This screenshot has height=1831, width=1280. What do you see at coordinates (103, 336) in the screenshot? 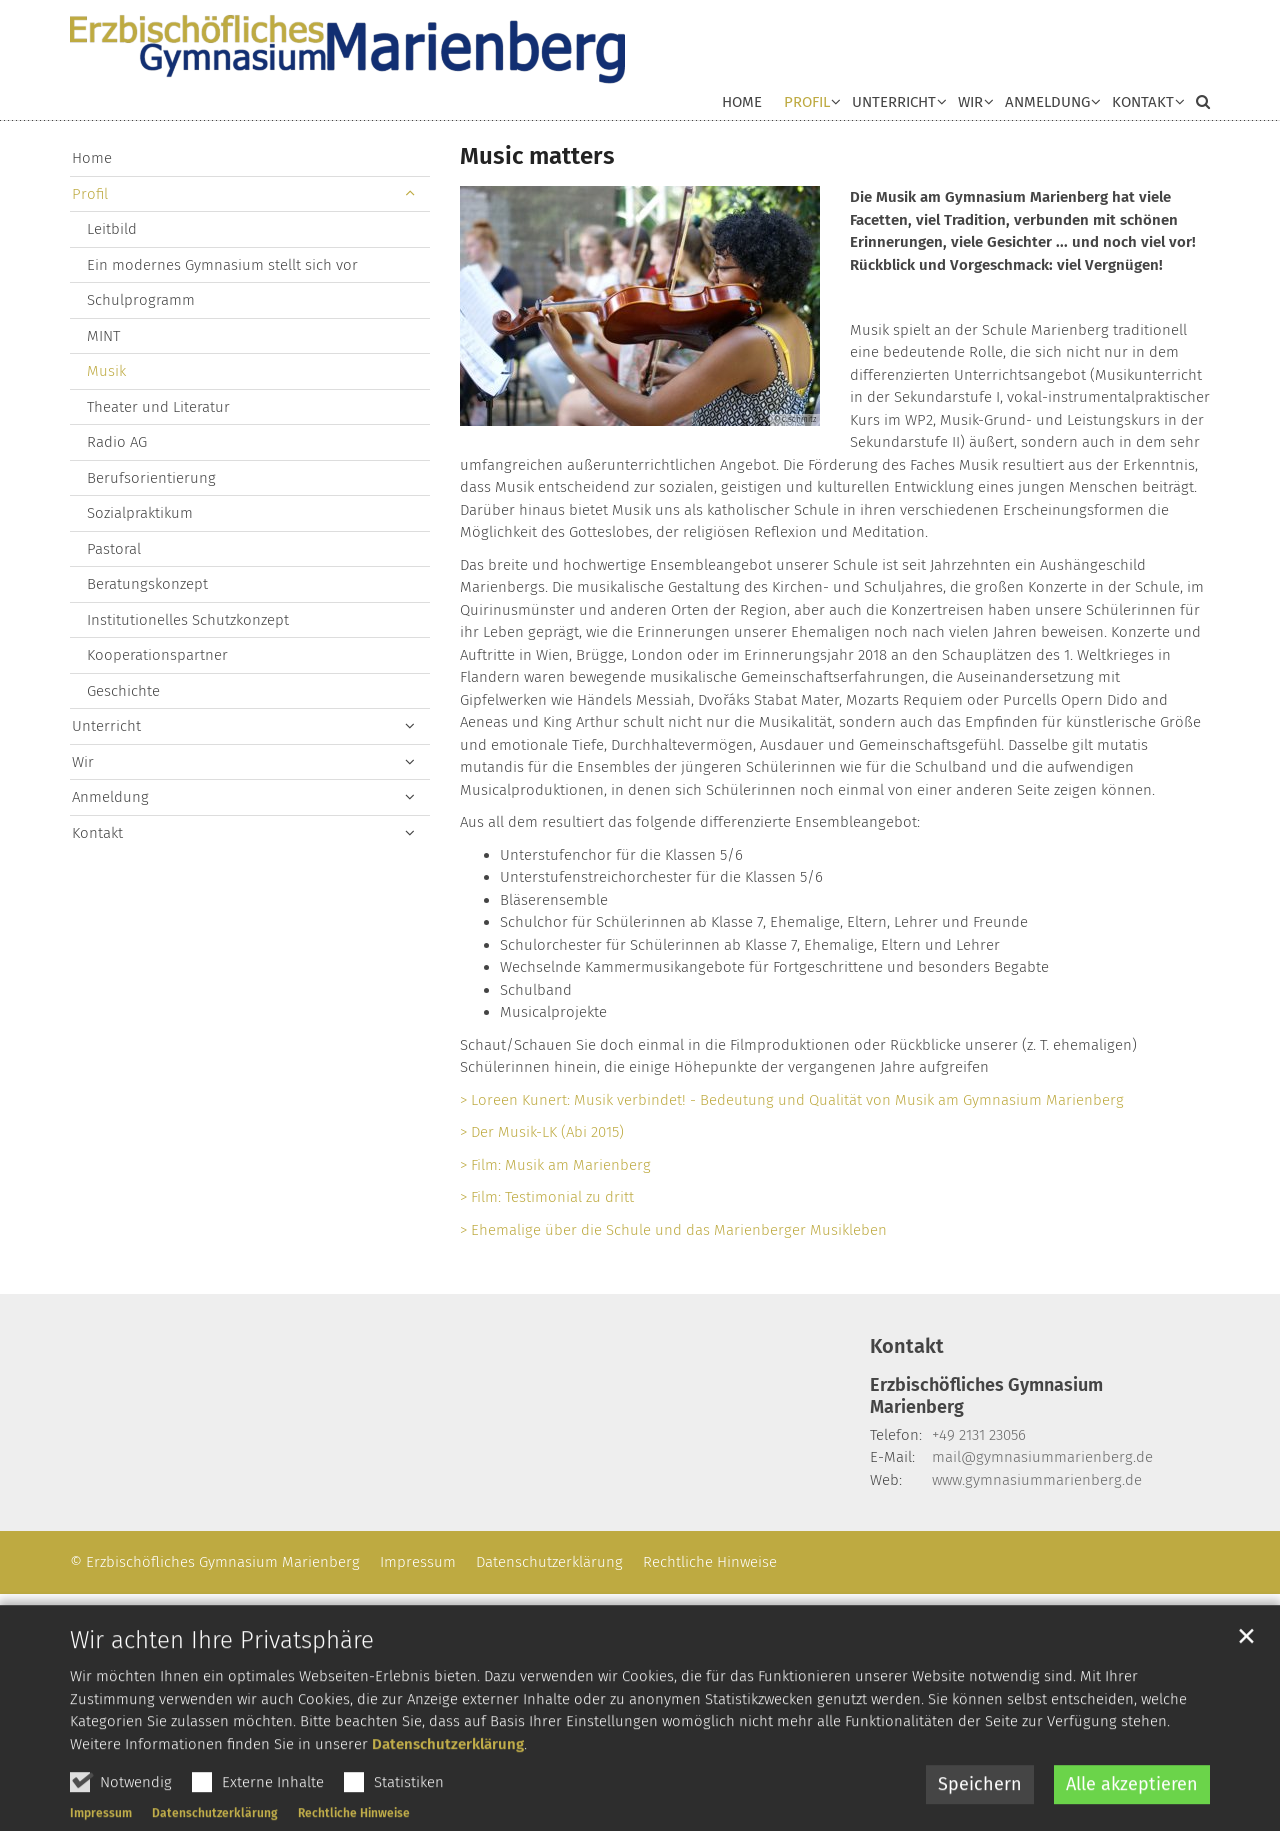
I see `MINT` at bounding box center [103, 336].